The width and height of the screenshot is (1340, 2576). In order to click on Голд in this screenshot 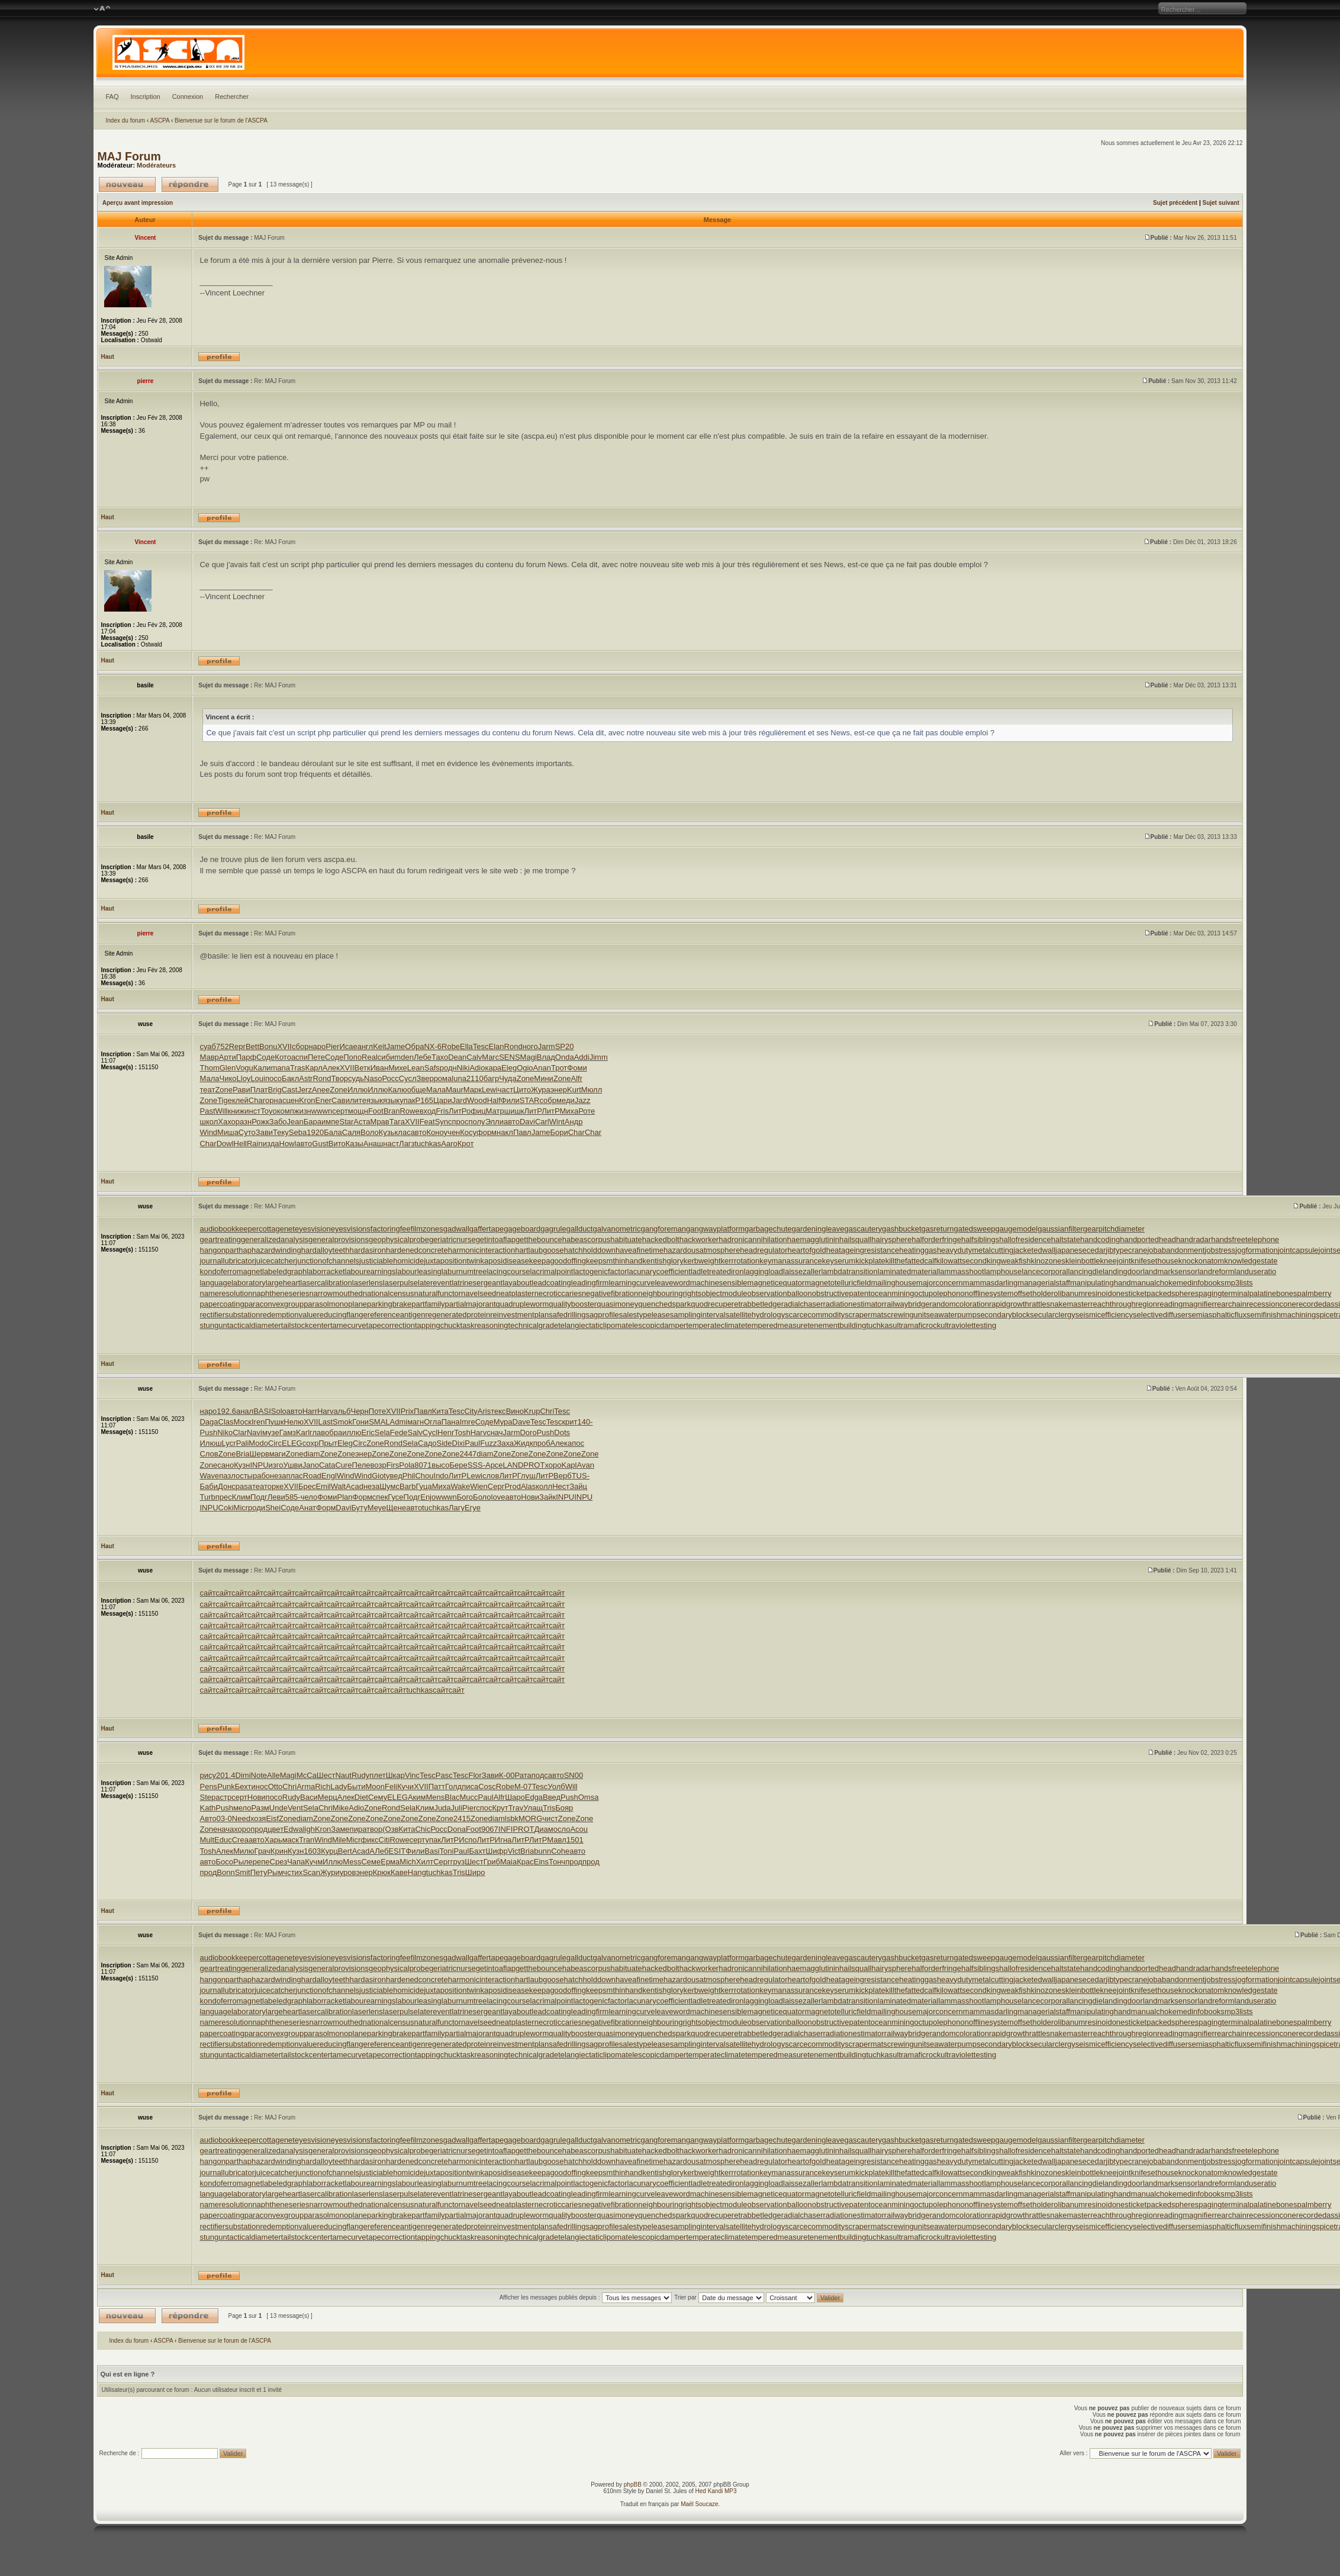, I will do `click(453, 1786)`.